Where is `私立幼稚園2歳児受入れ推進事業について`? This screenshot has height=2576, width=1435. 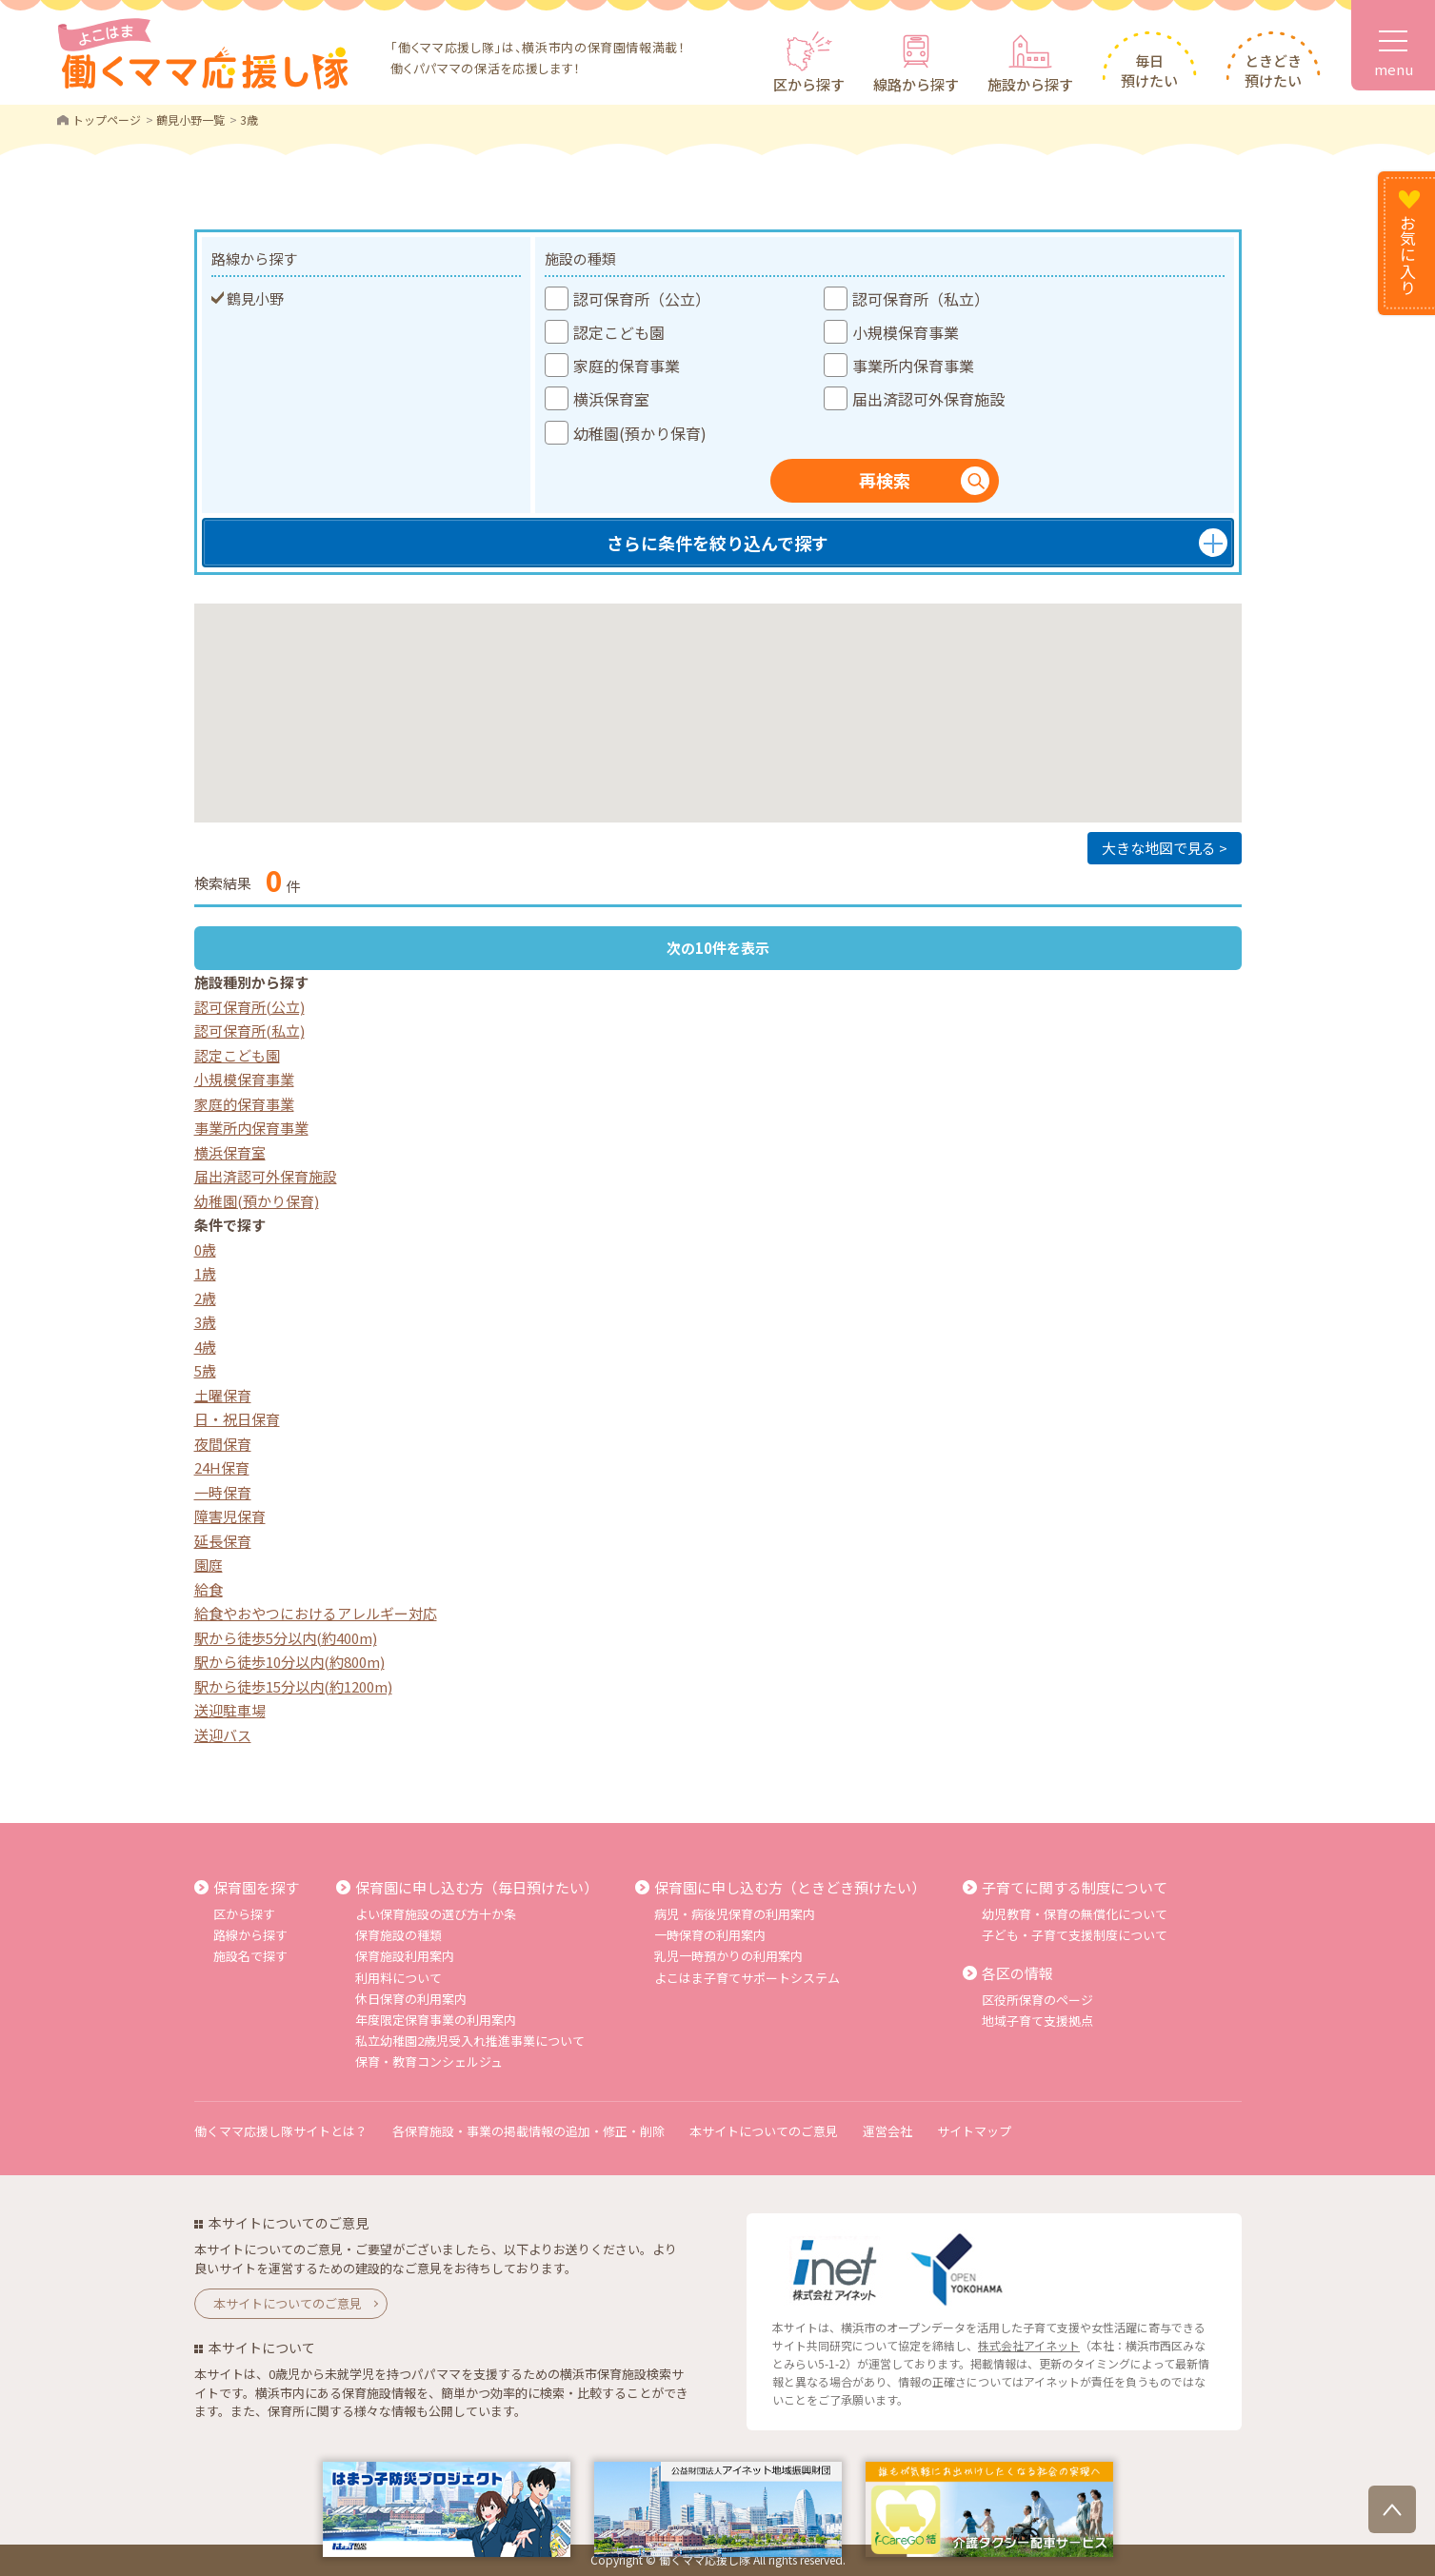
私立幼稚園2歳児受入れ推進事業について is located at coordinates (470, 2040).